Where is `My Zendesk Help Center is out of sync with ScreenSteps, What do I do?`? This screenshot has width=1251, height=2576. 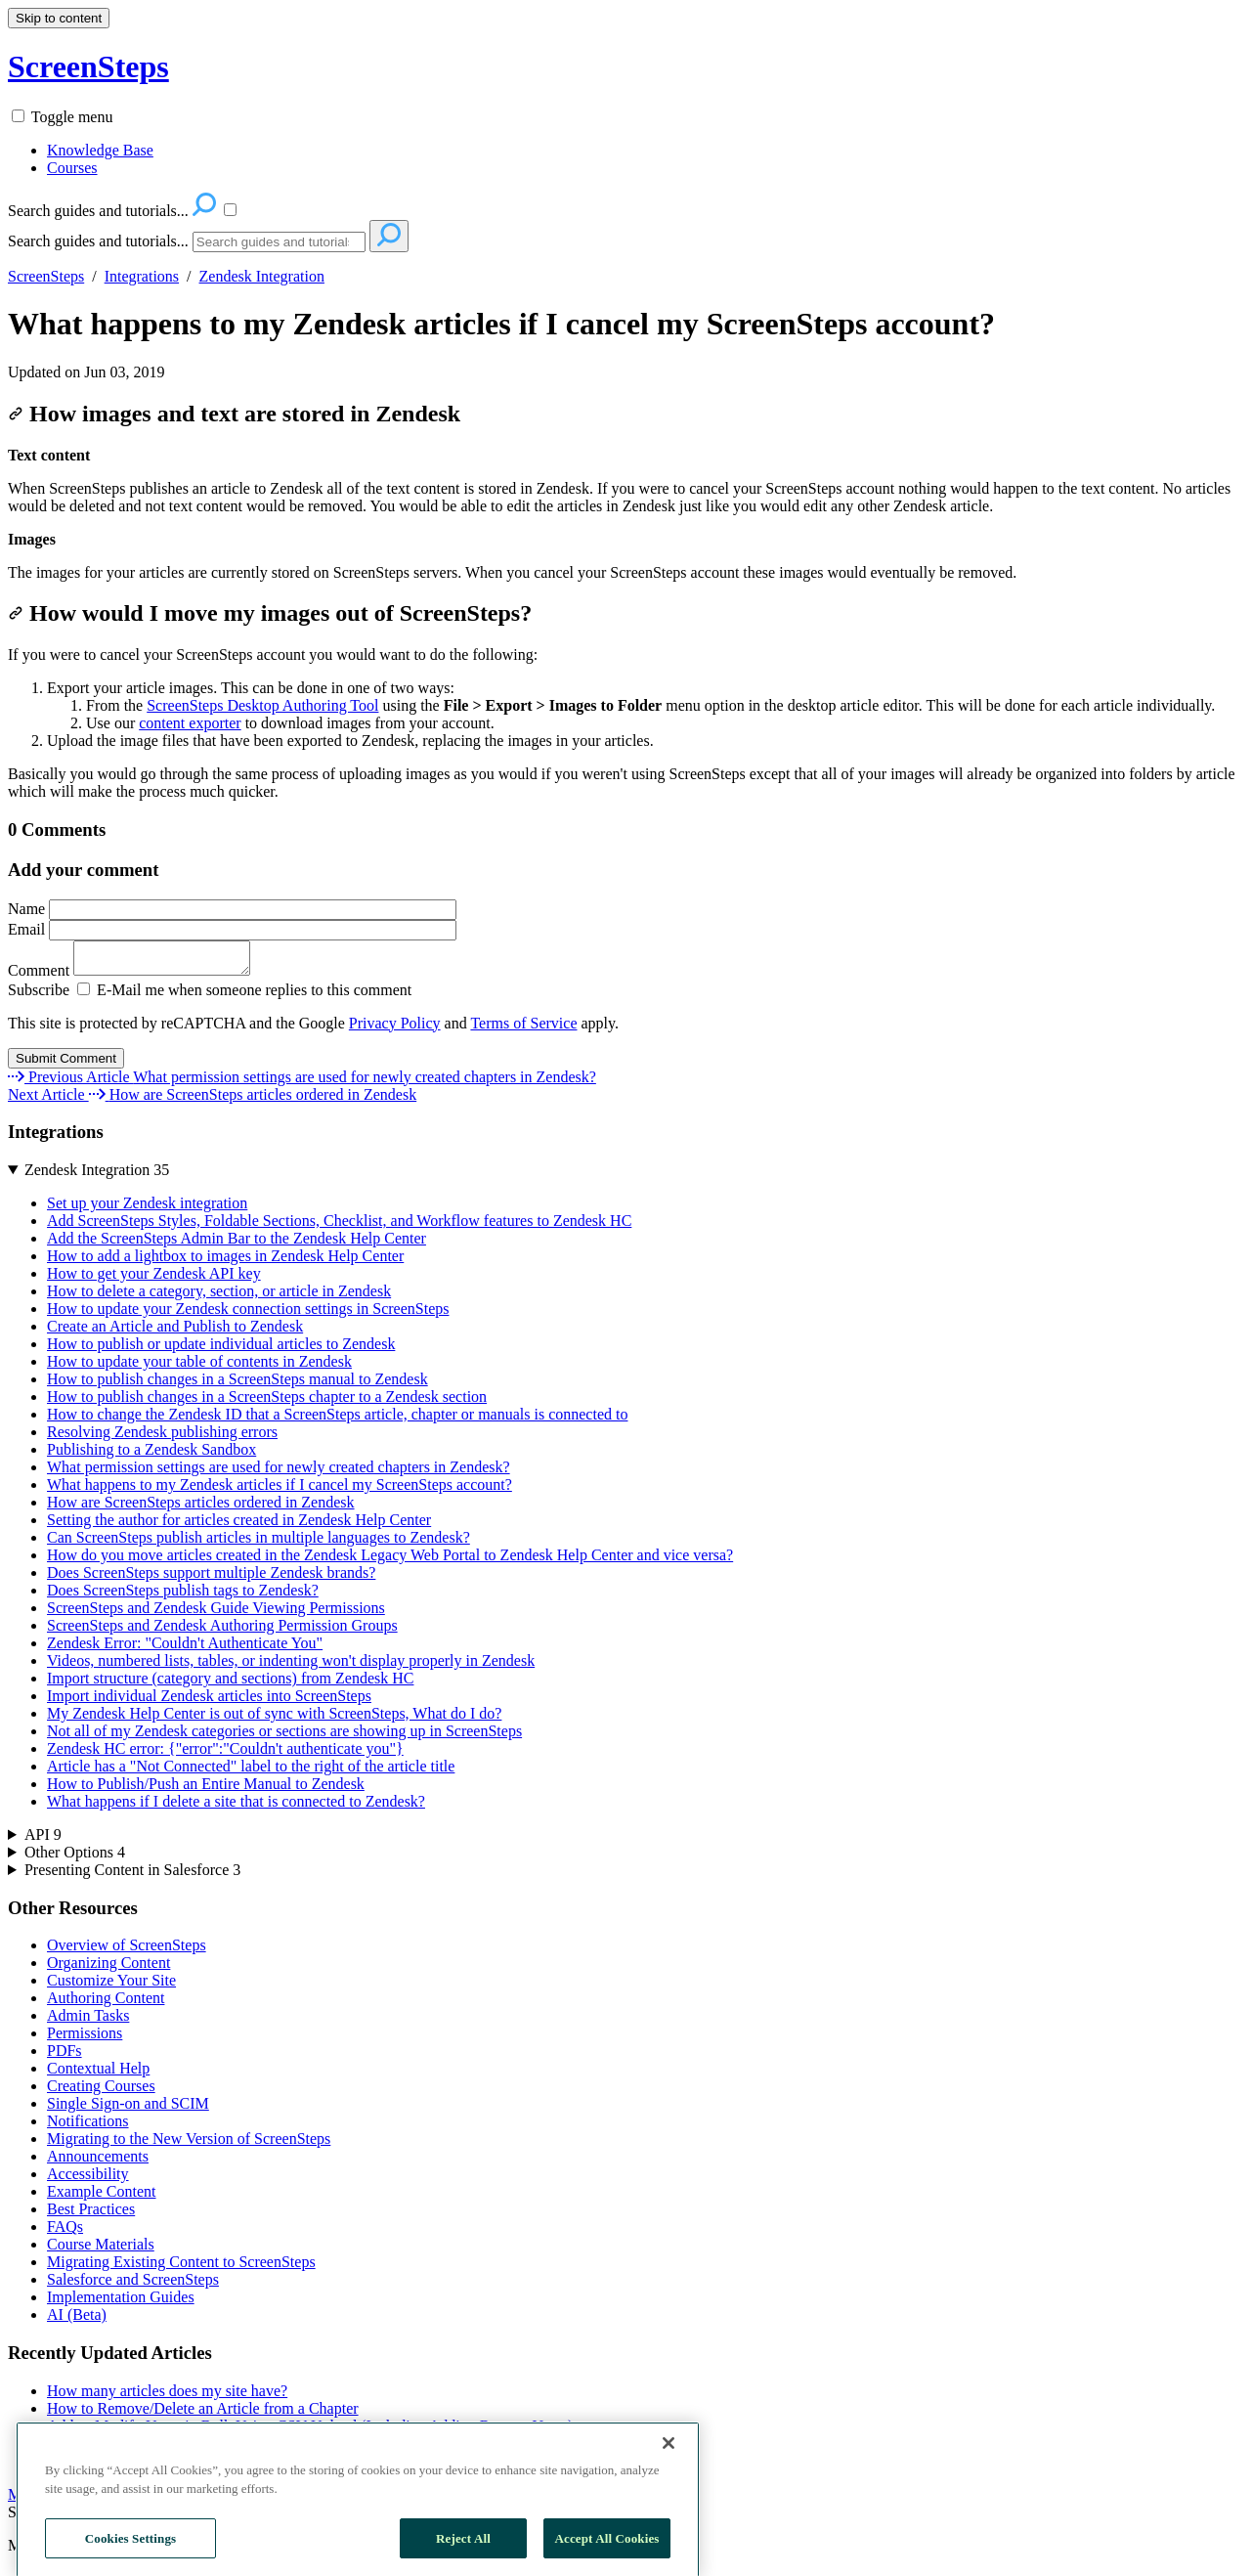
My Zendesk Help Center is out of sync with ScreenSteps, What do I do? is located at coordinates (274, 1719).